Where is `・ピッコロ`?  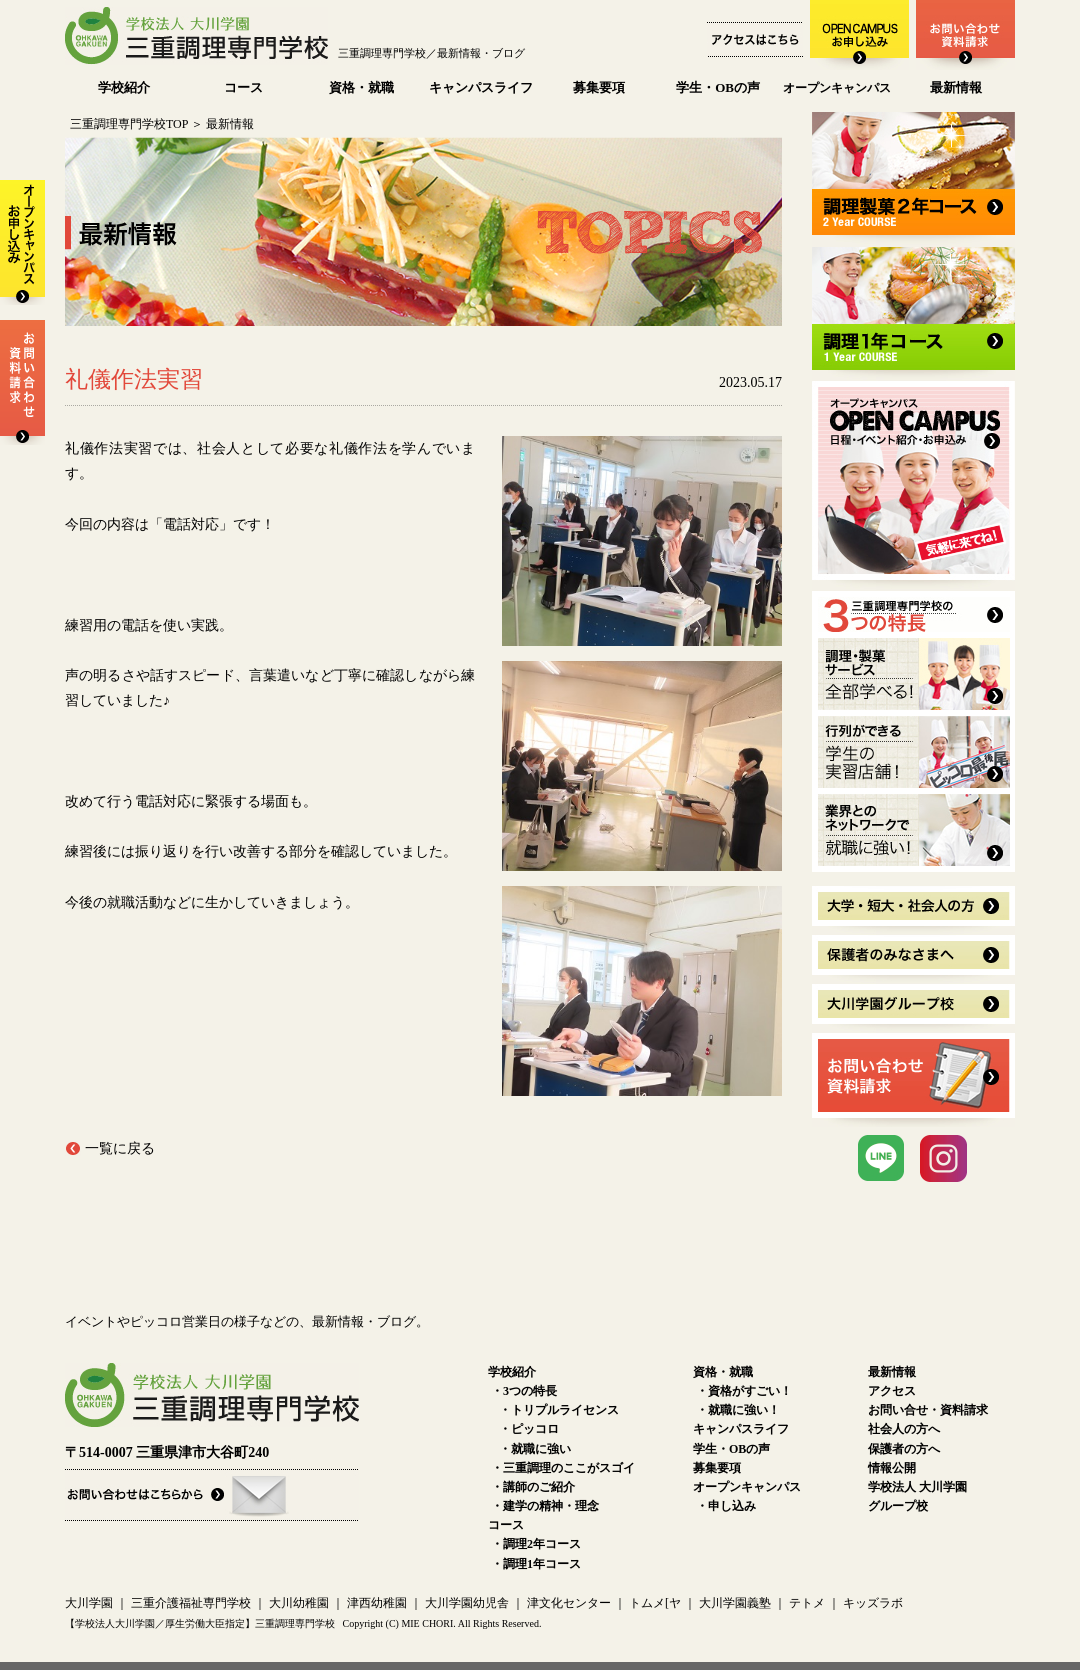 ・ピッコロ is located at coordinates (529, 1429).